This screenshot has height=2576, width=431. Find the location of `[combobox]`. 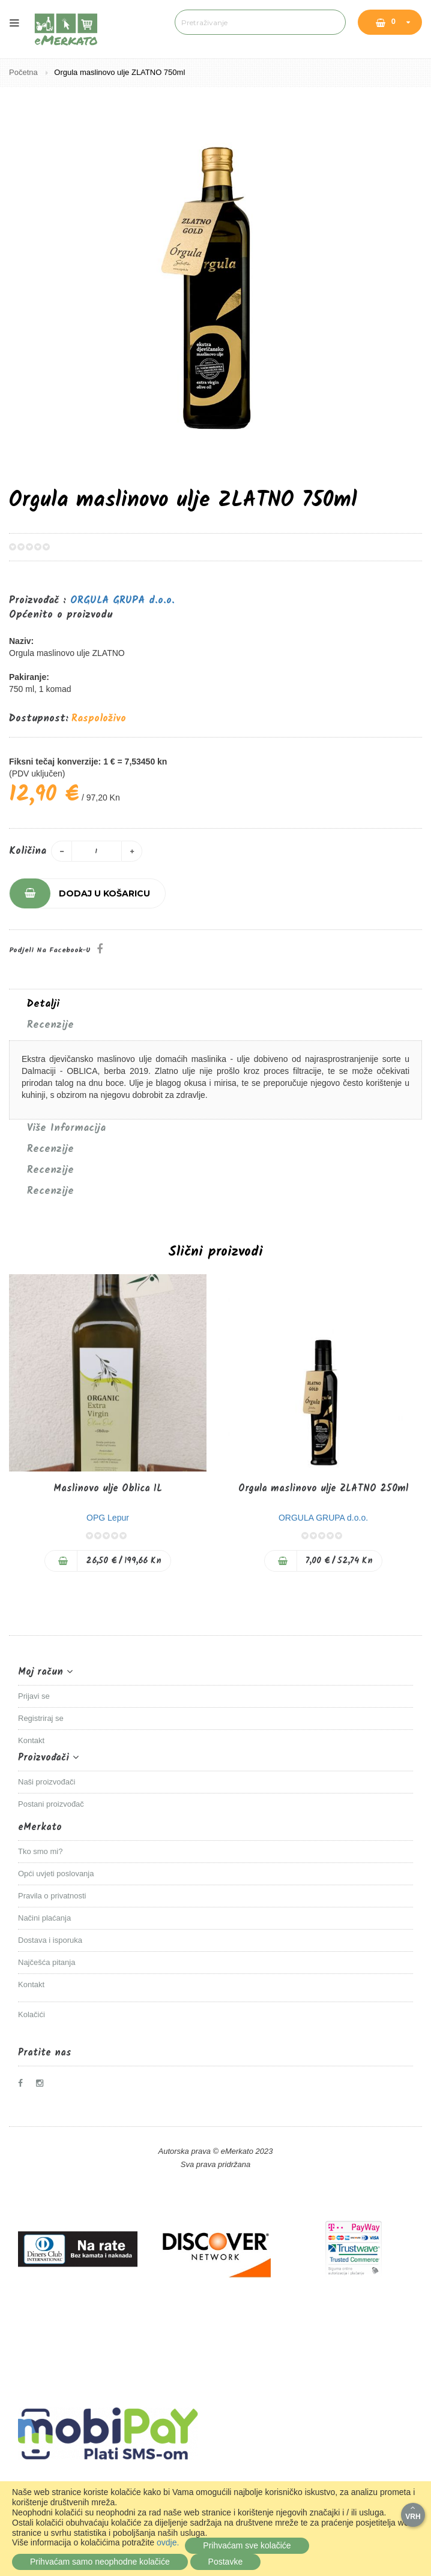

[combobox] is located at coordinates (259, 22).